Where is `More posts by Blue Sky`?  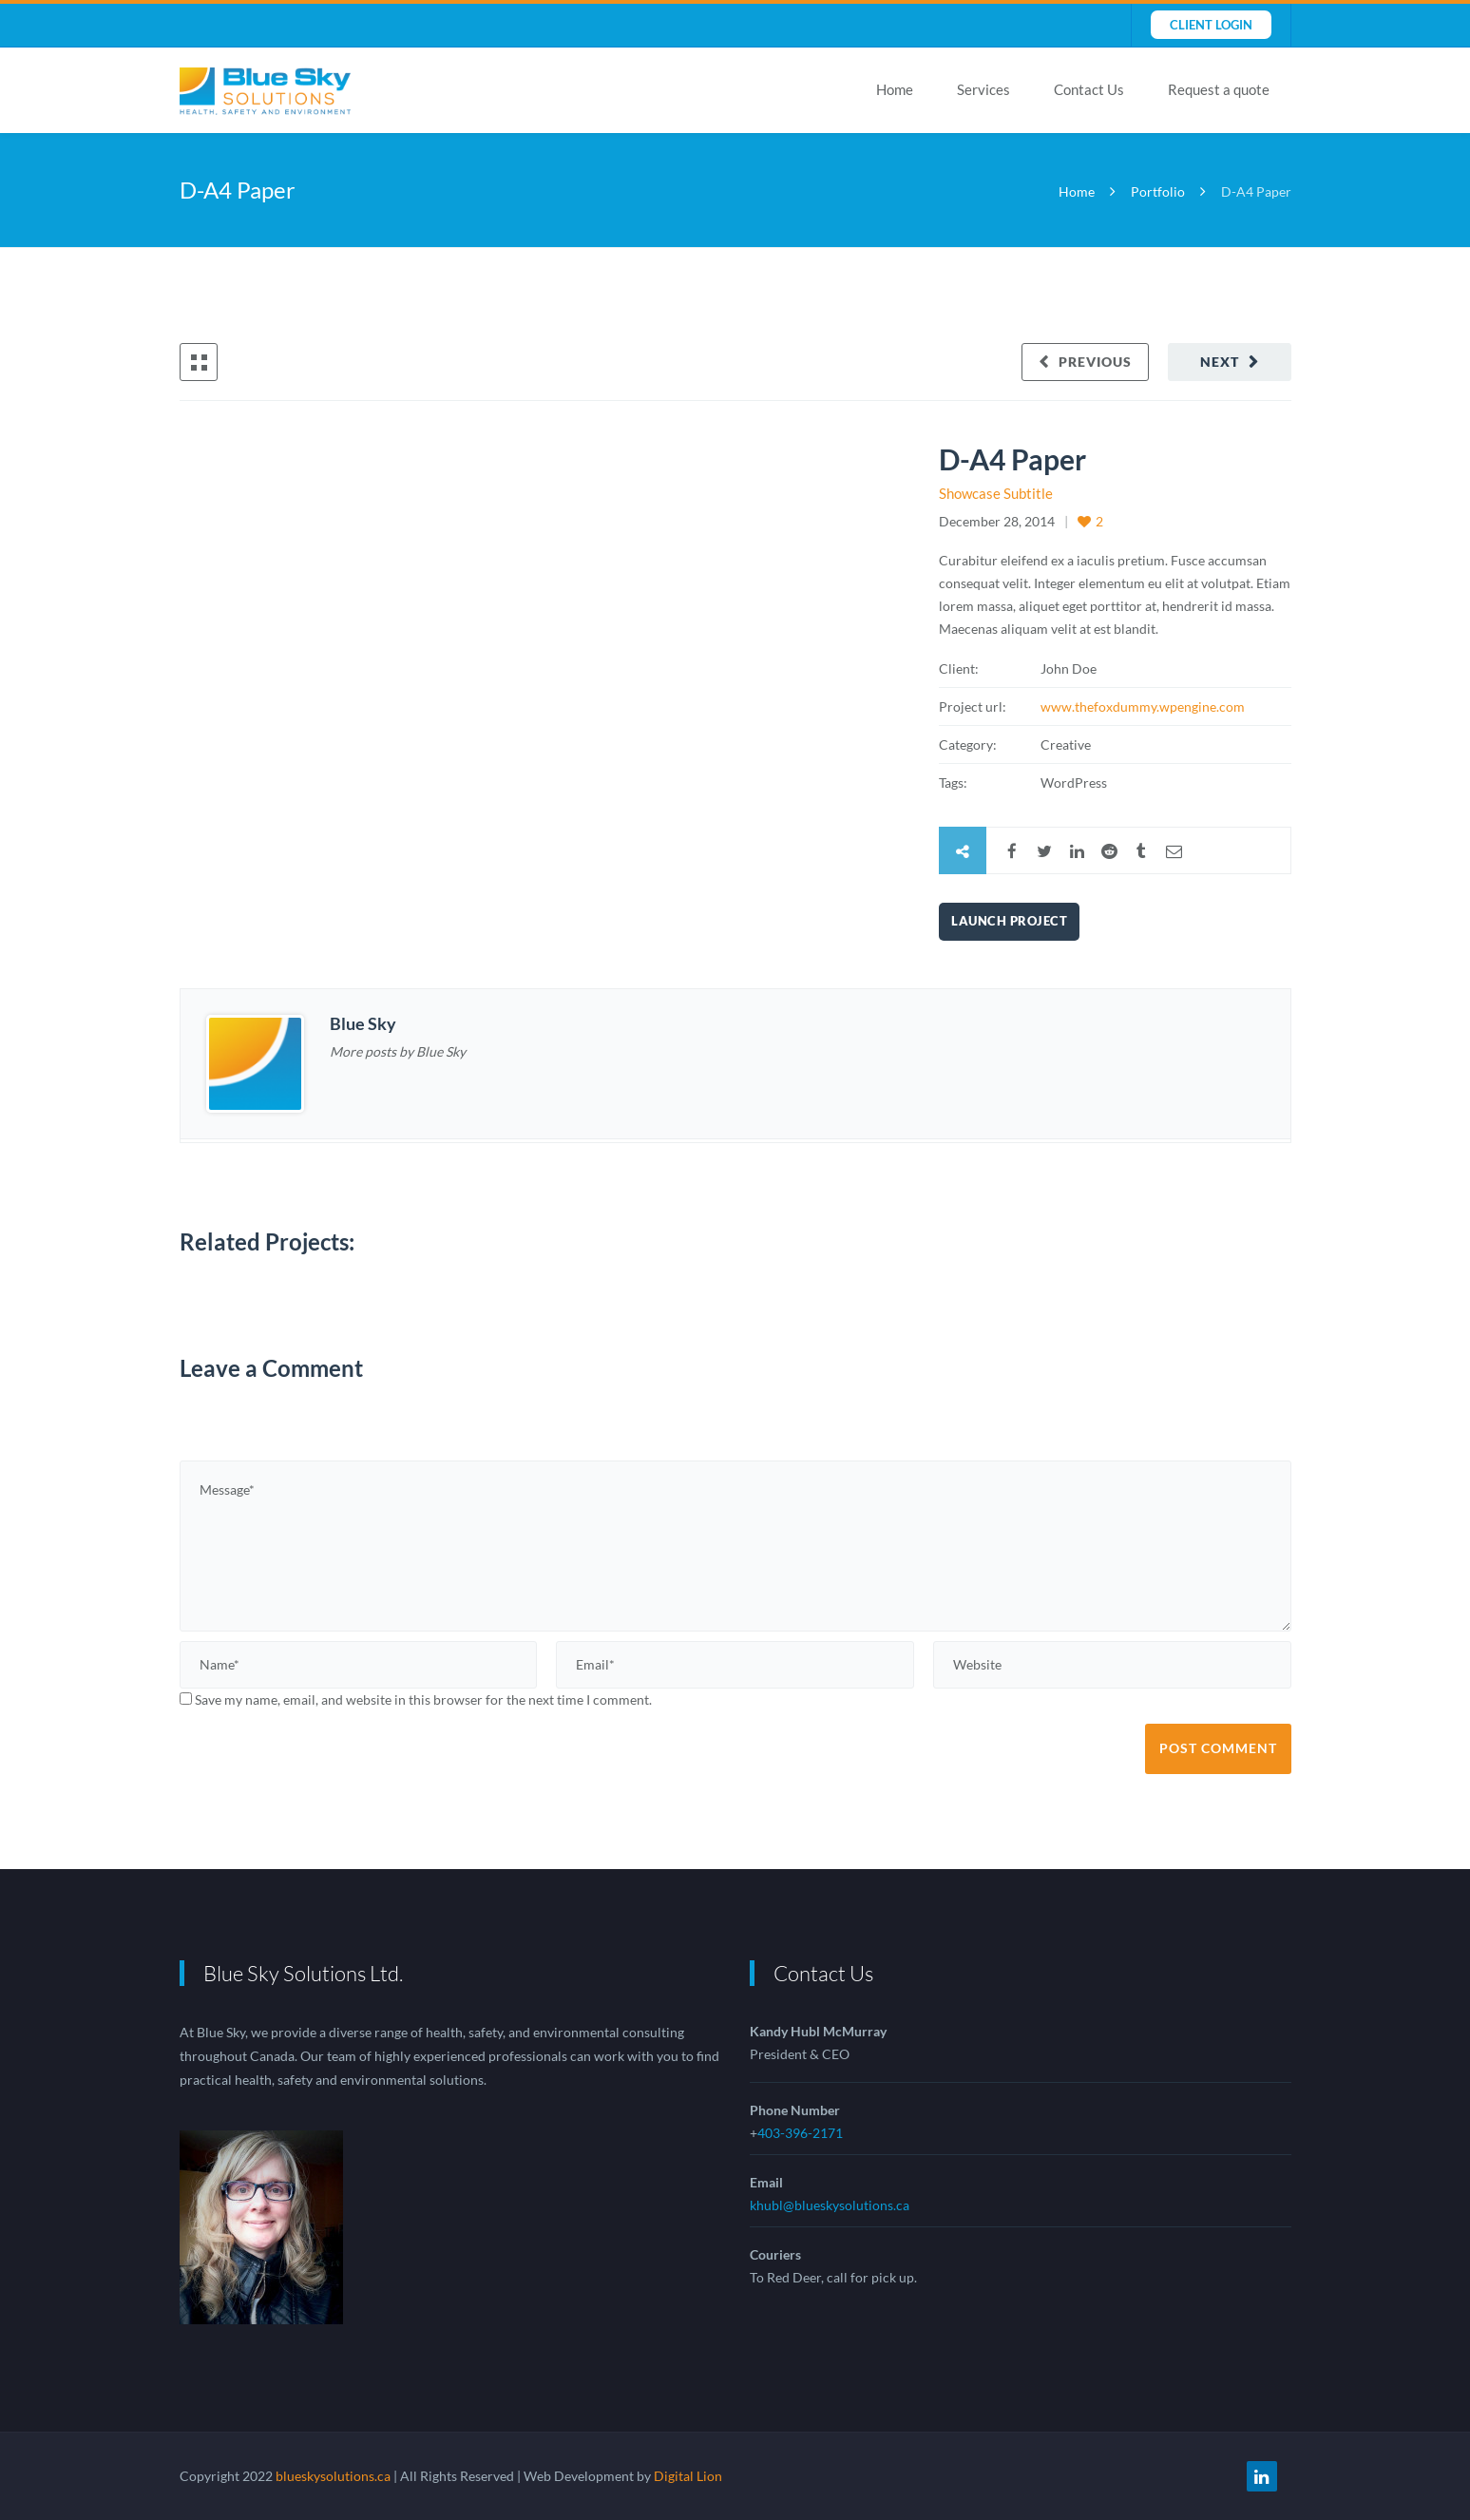
More posts by Blue Sky is located at coordinates (398, 1051).